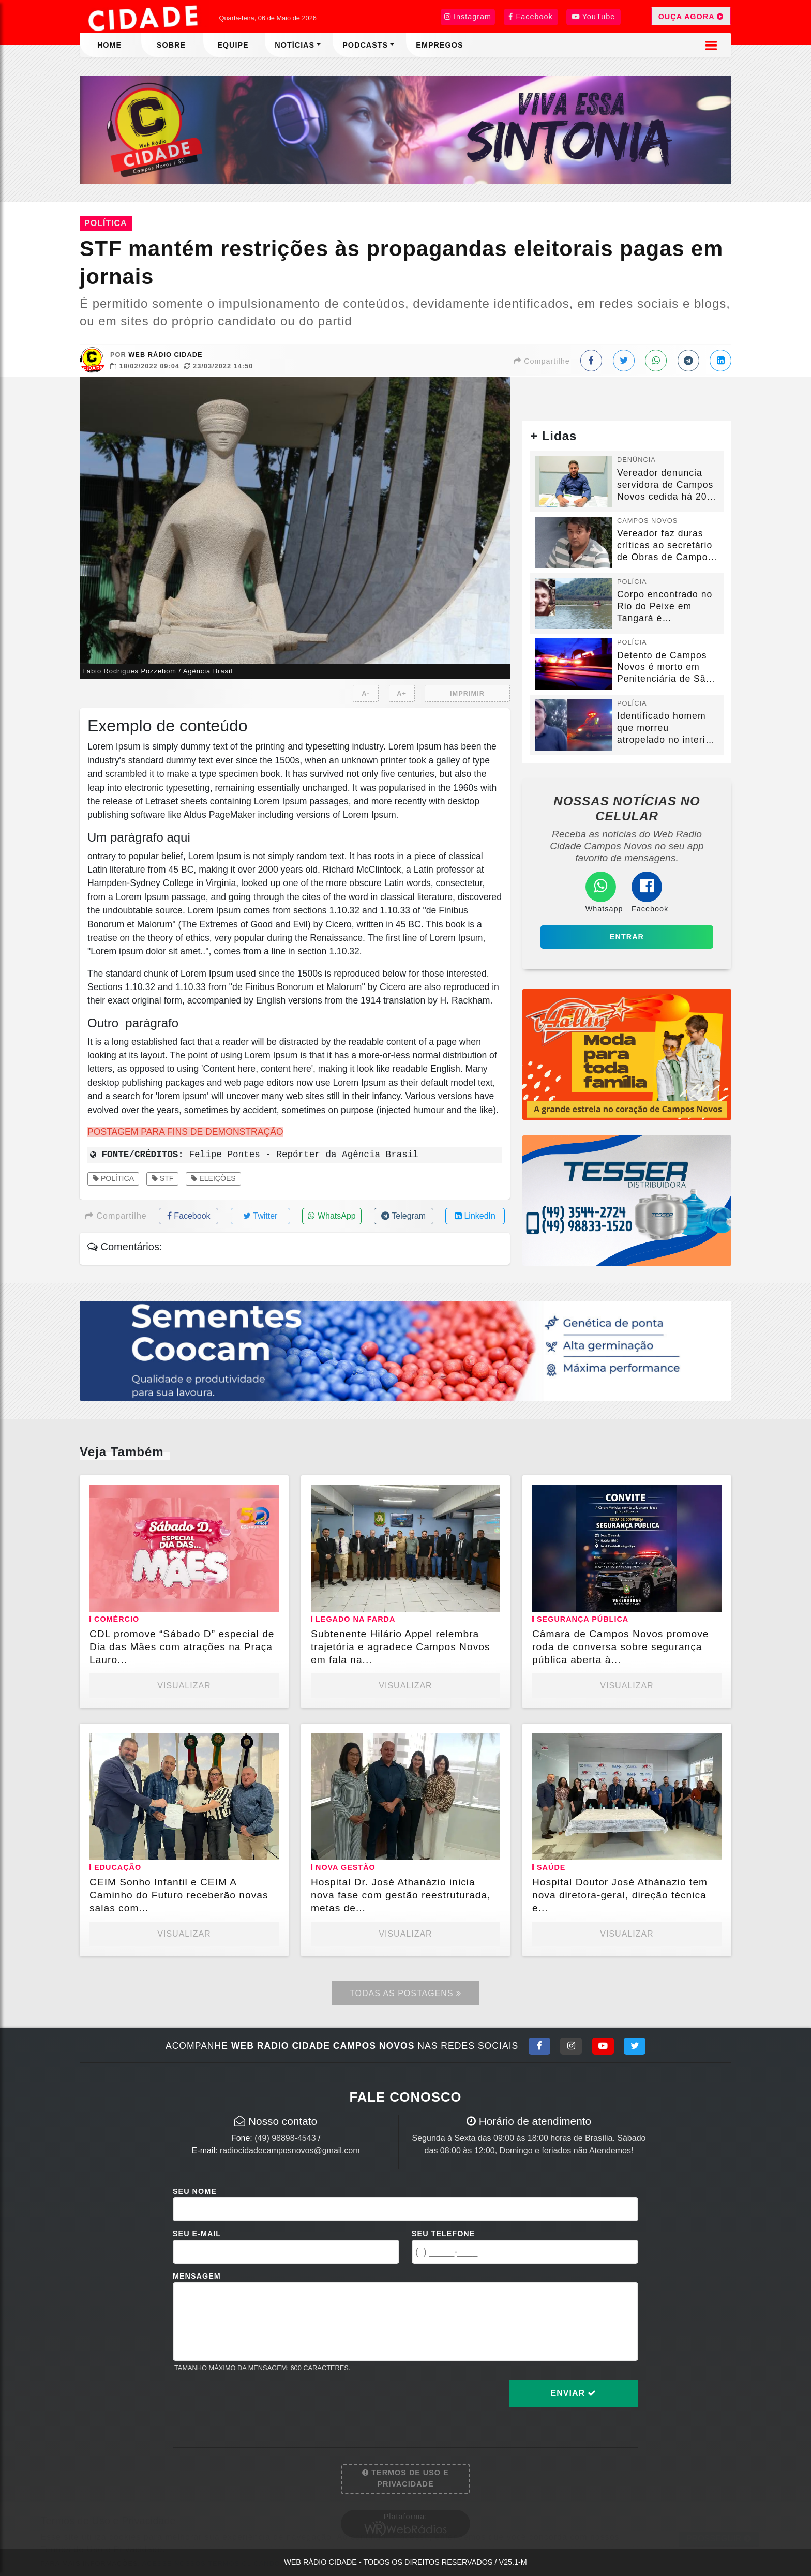 This screenshot has height=2576, width=811. I want to click on radiocidadecamposnovos@gmail.com, so click(290, 2150).